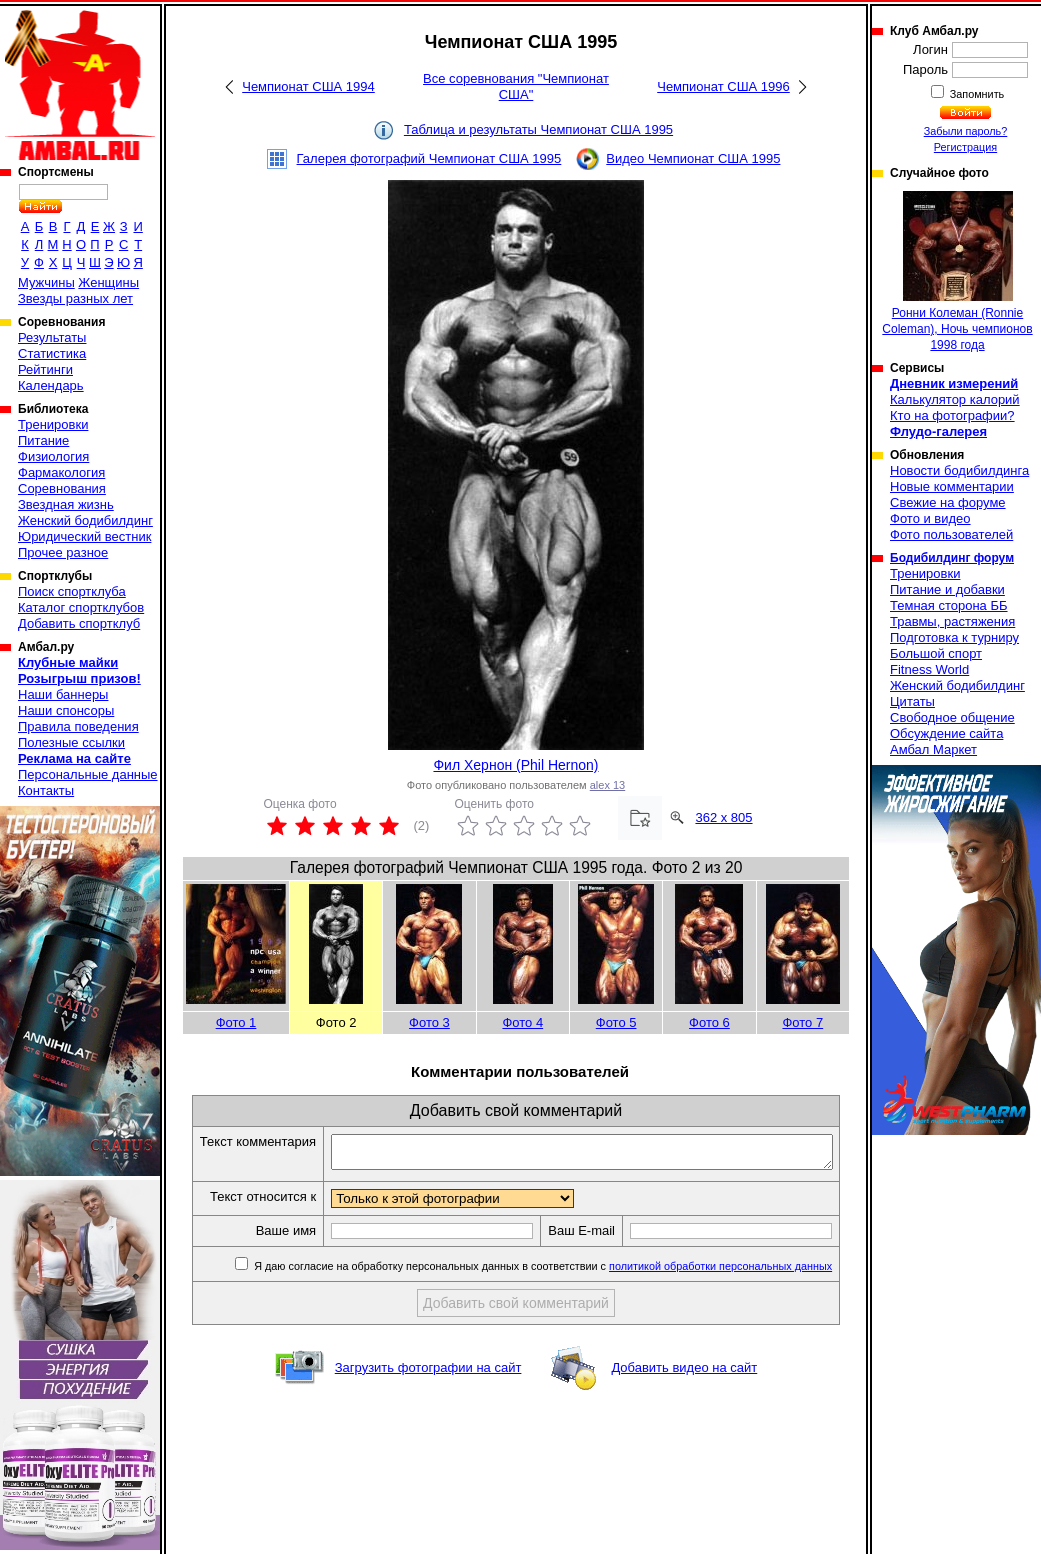 The image size is (1041, 1554). I want to click on Загрузить фотографии на сайт, so click(428, 1402).